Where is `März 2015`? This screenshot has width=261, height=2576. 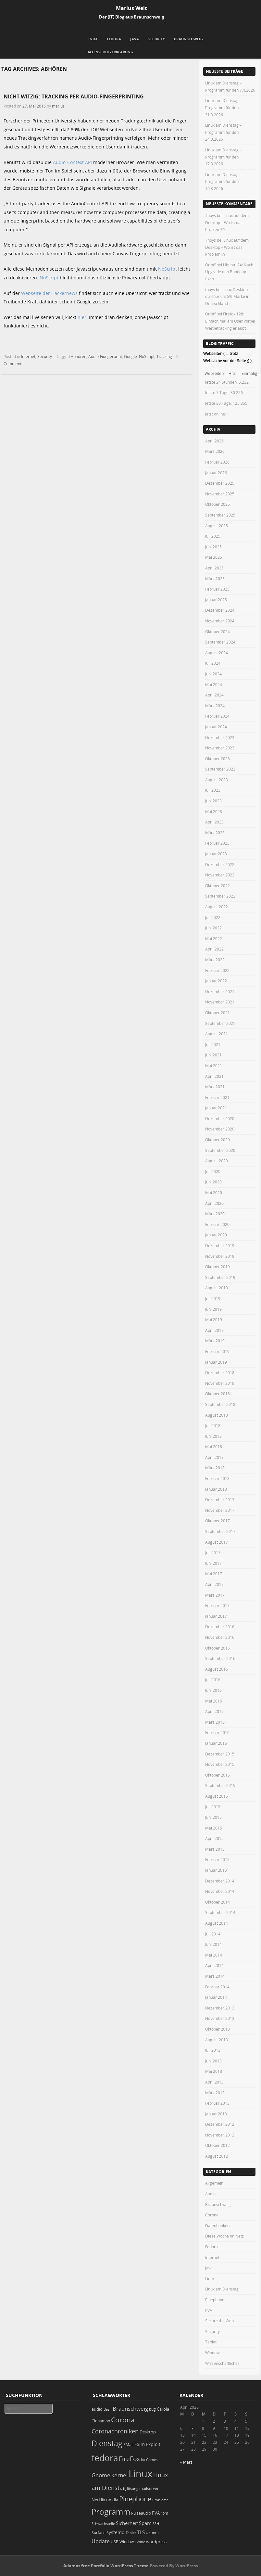
März 2015 is located at coordinates (215, 1849).